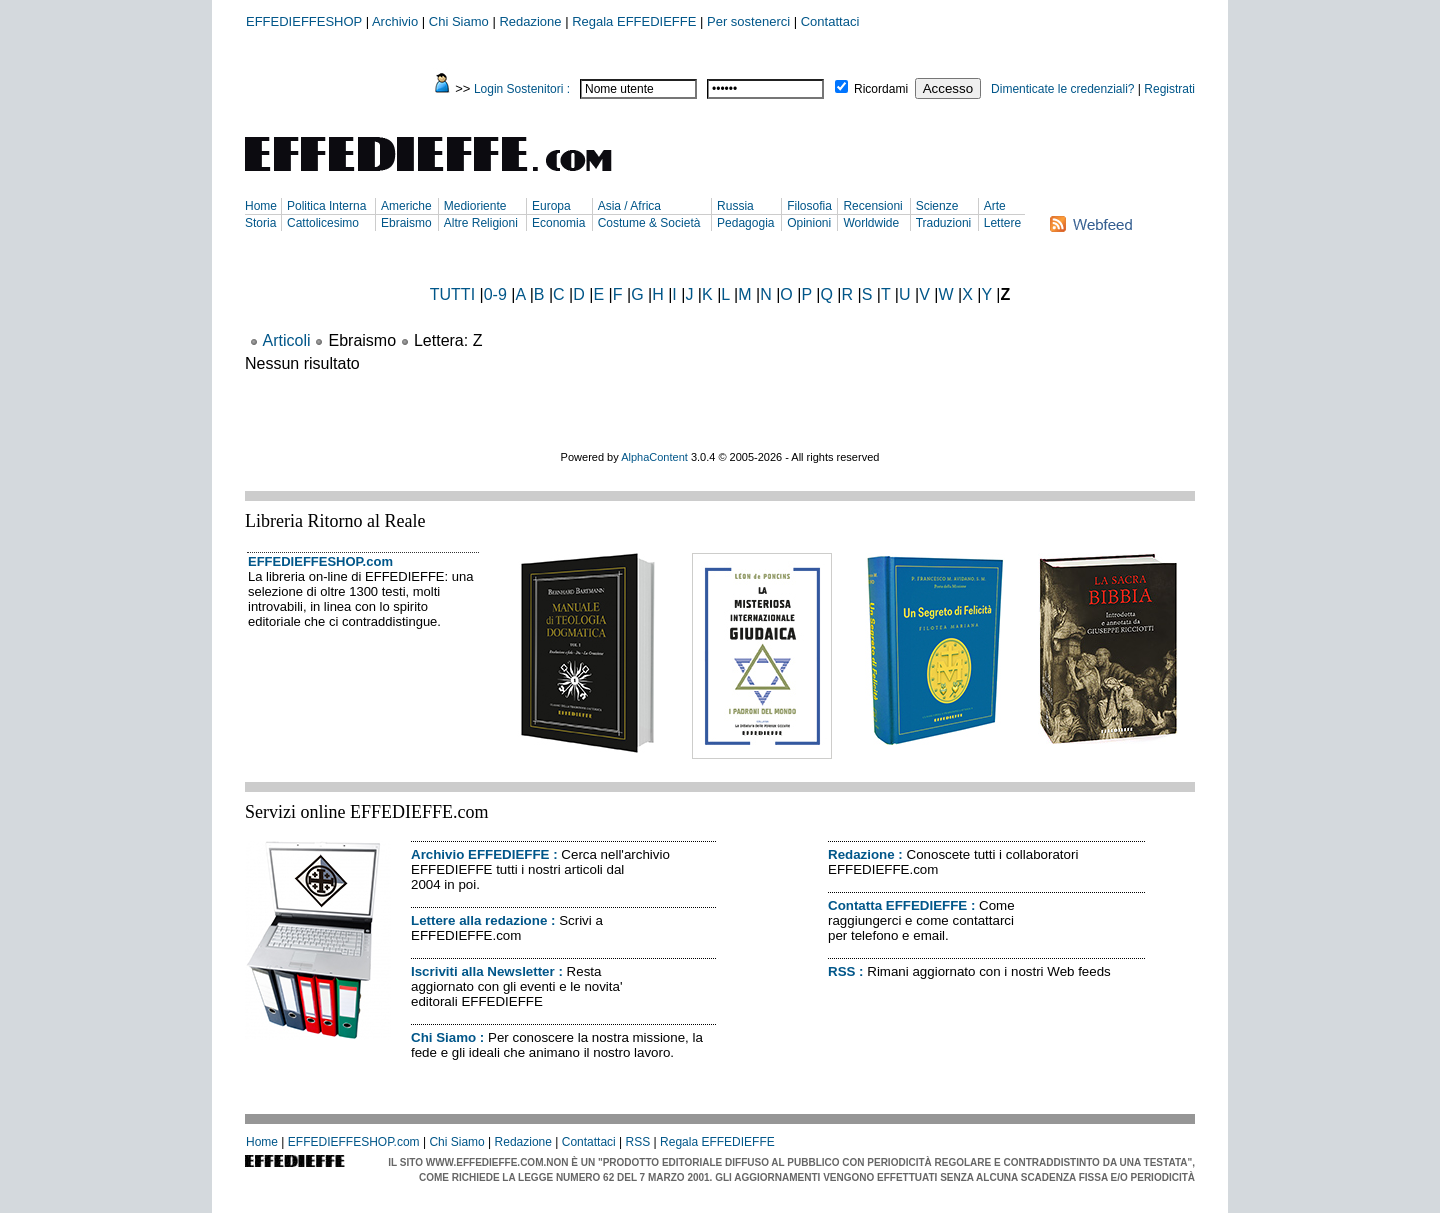  What do you see at coordinates (649, 223) in the screenshot?
I see `Costume & Società` at bounding box center [649, 223].